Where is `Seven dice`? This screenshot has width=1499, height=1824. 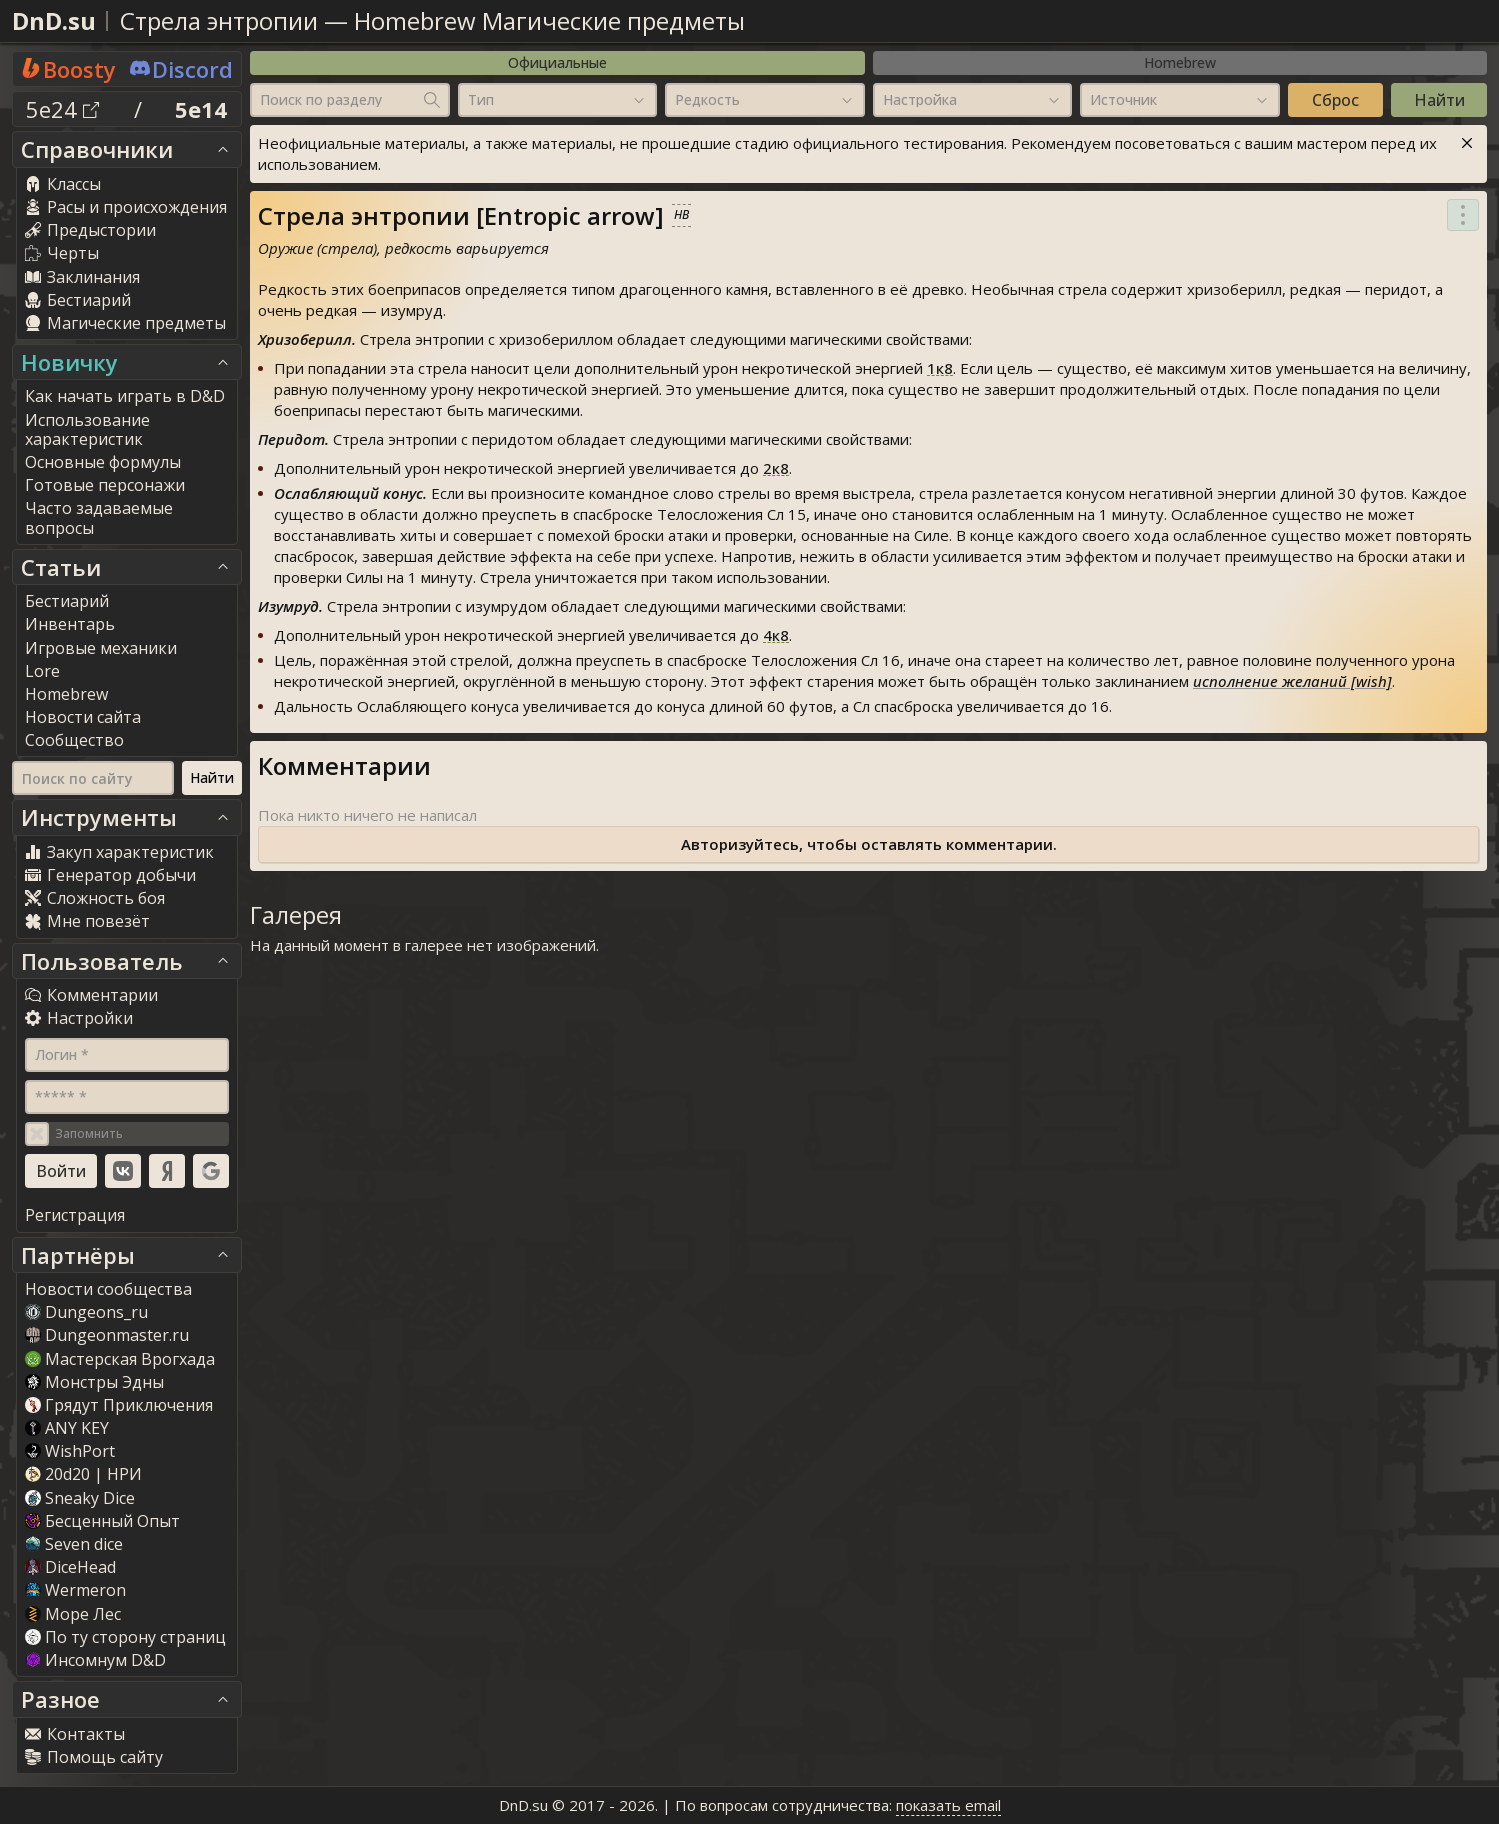
Seven dice is located at coordinates (74, 1544).